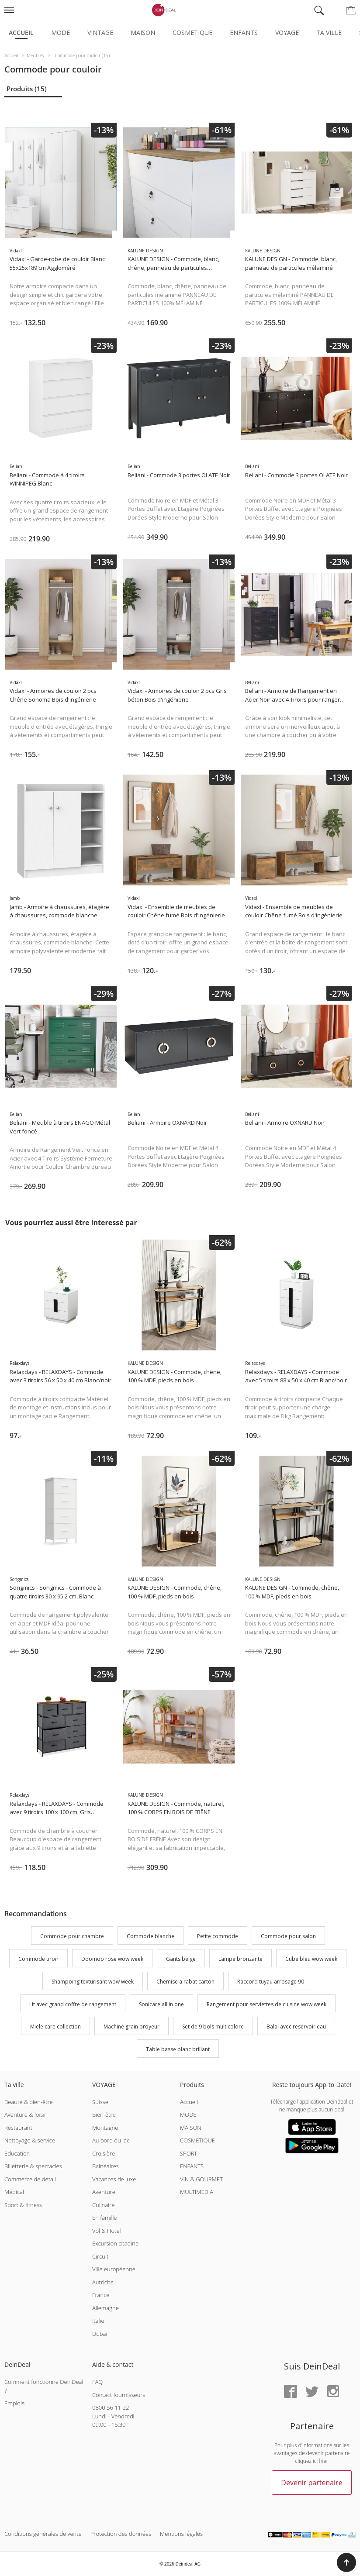 The image size is (360, 2576). I want to click on Voyage, so click(287, 32).